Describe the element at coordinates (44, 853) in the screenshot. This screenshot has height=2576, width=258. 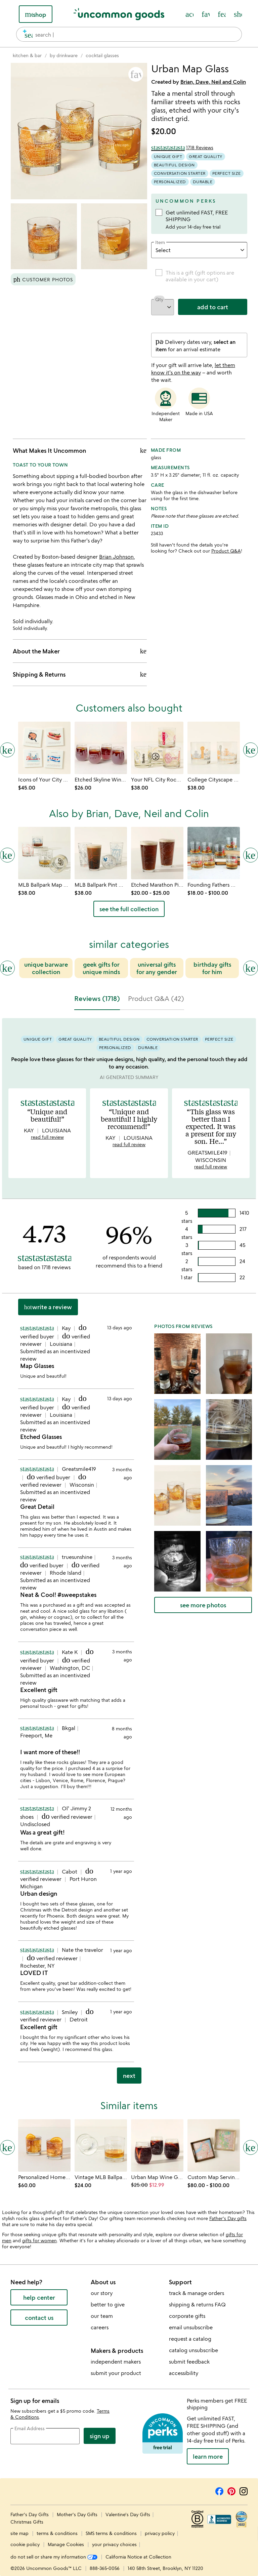
I see `[Link to product page, MLB Ballpark Map Glasses - Set of 2]` at that location.